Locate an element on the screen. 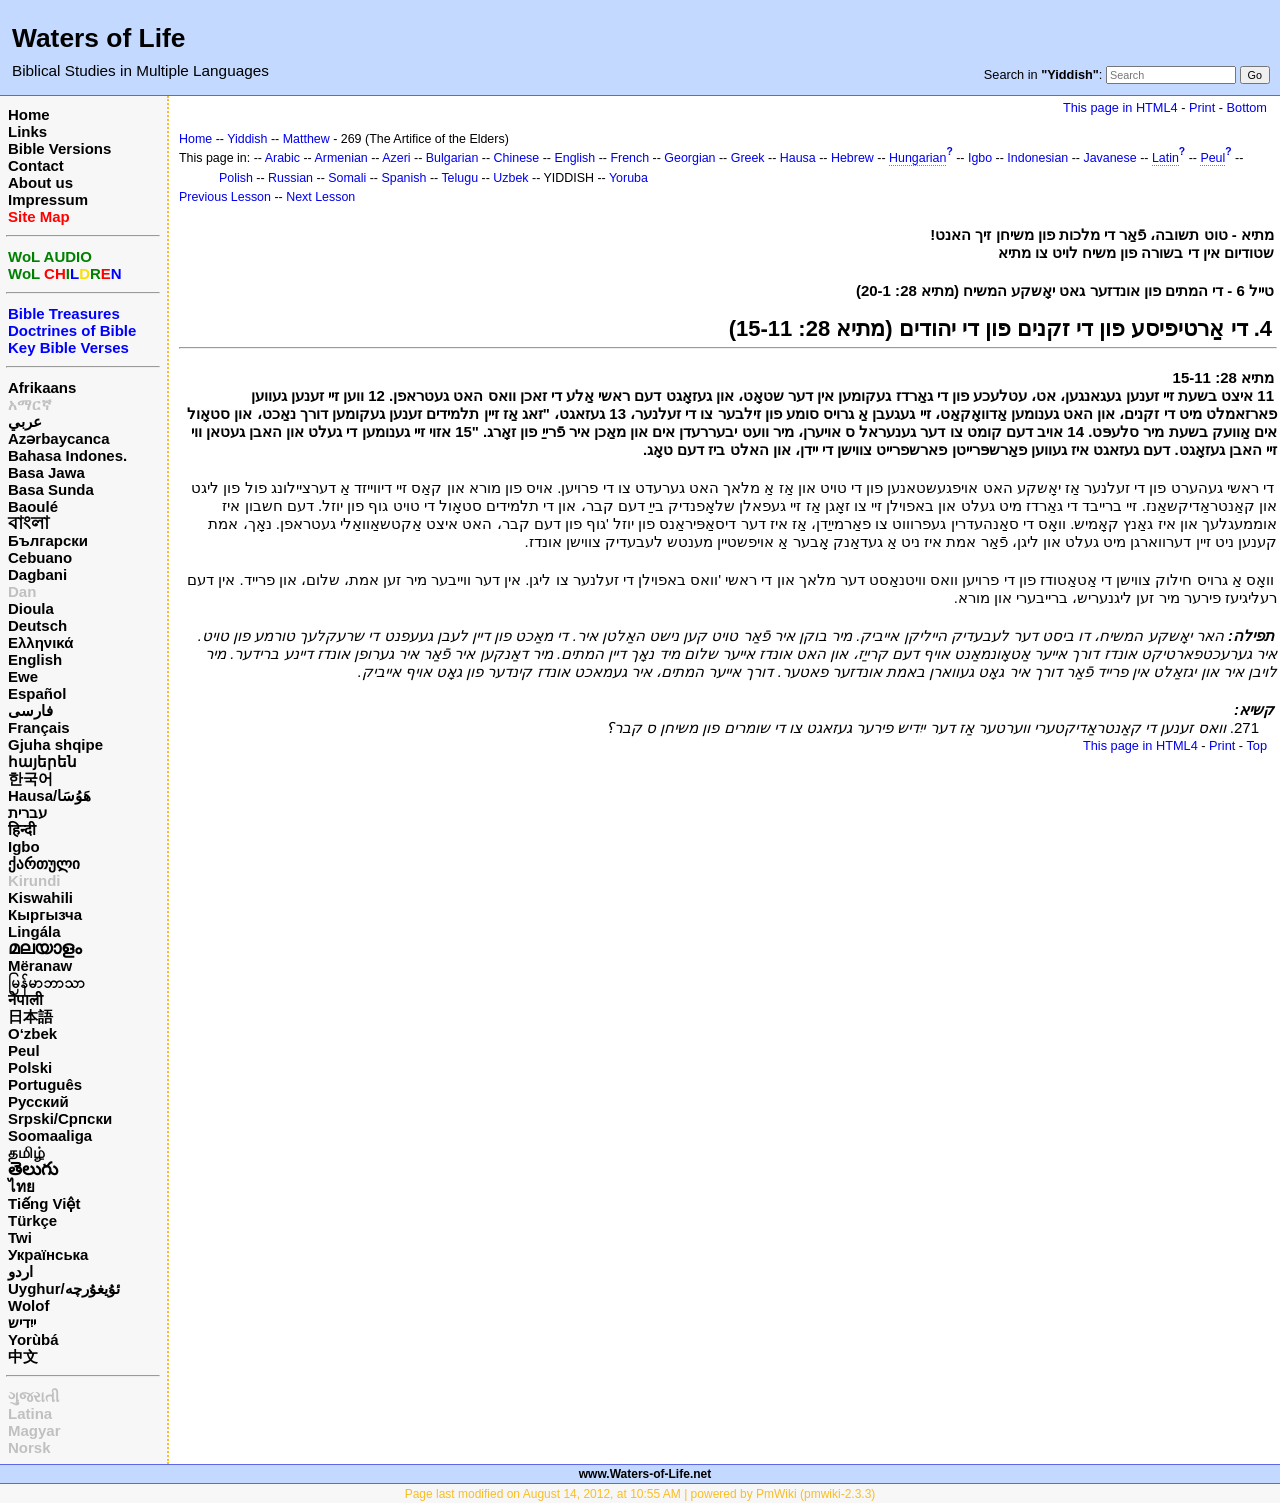 This screenshot has height=1503, width=1280. Bahasa Indones. is located at coordinates (67, 455).